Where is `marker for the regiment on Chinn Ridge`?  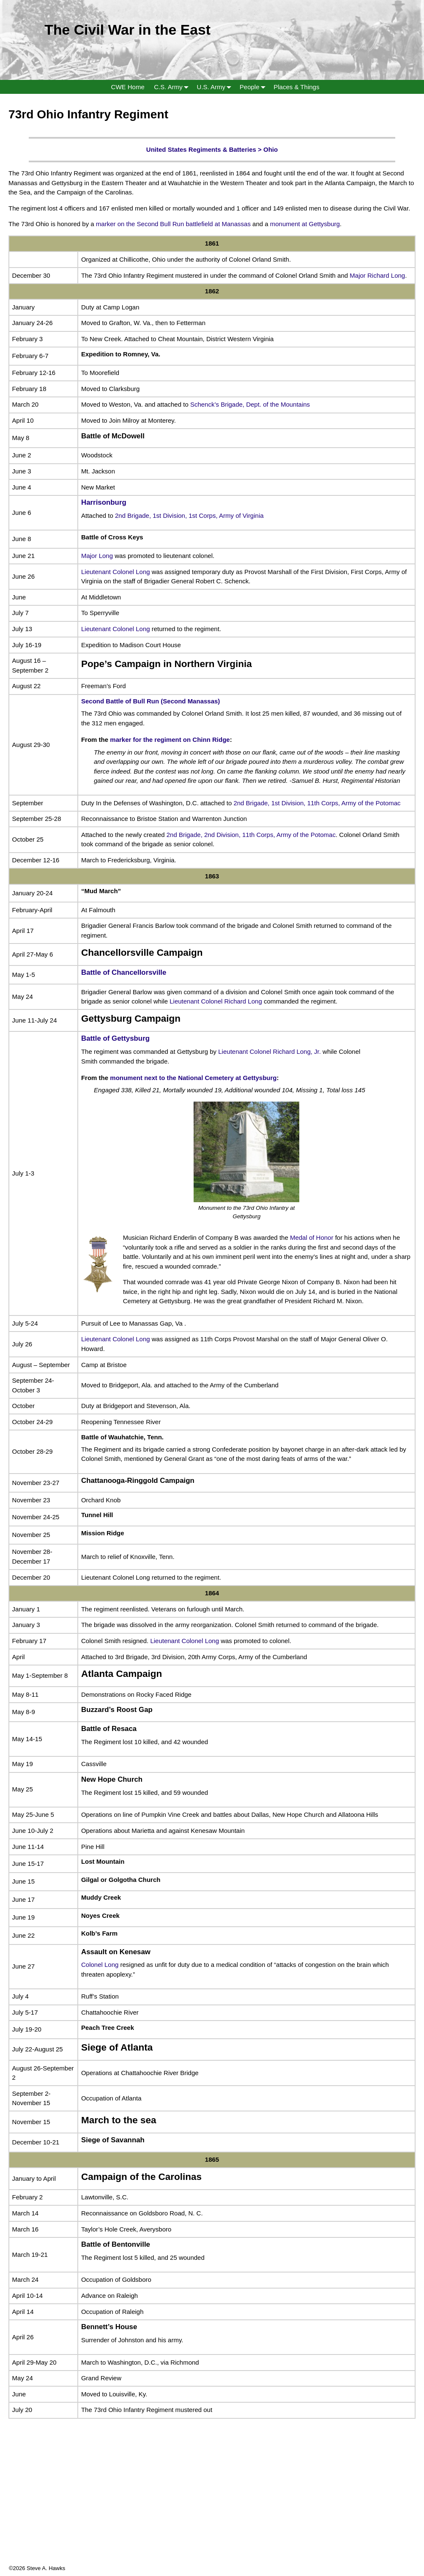 marker for the regiment on Chinn Ridge is located at coordinates (170, 739).